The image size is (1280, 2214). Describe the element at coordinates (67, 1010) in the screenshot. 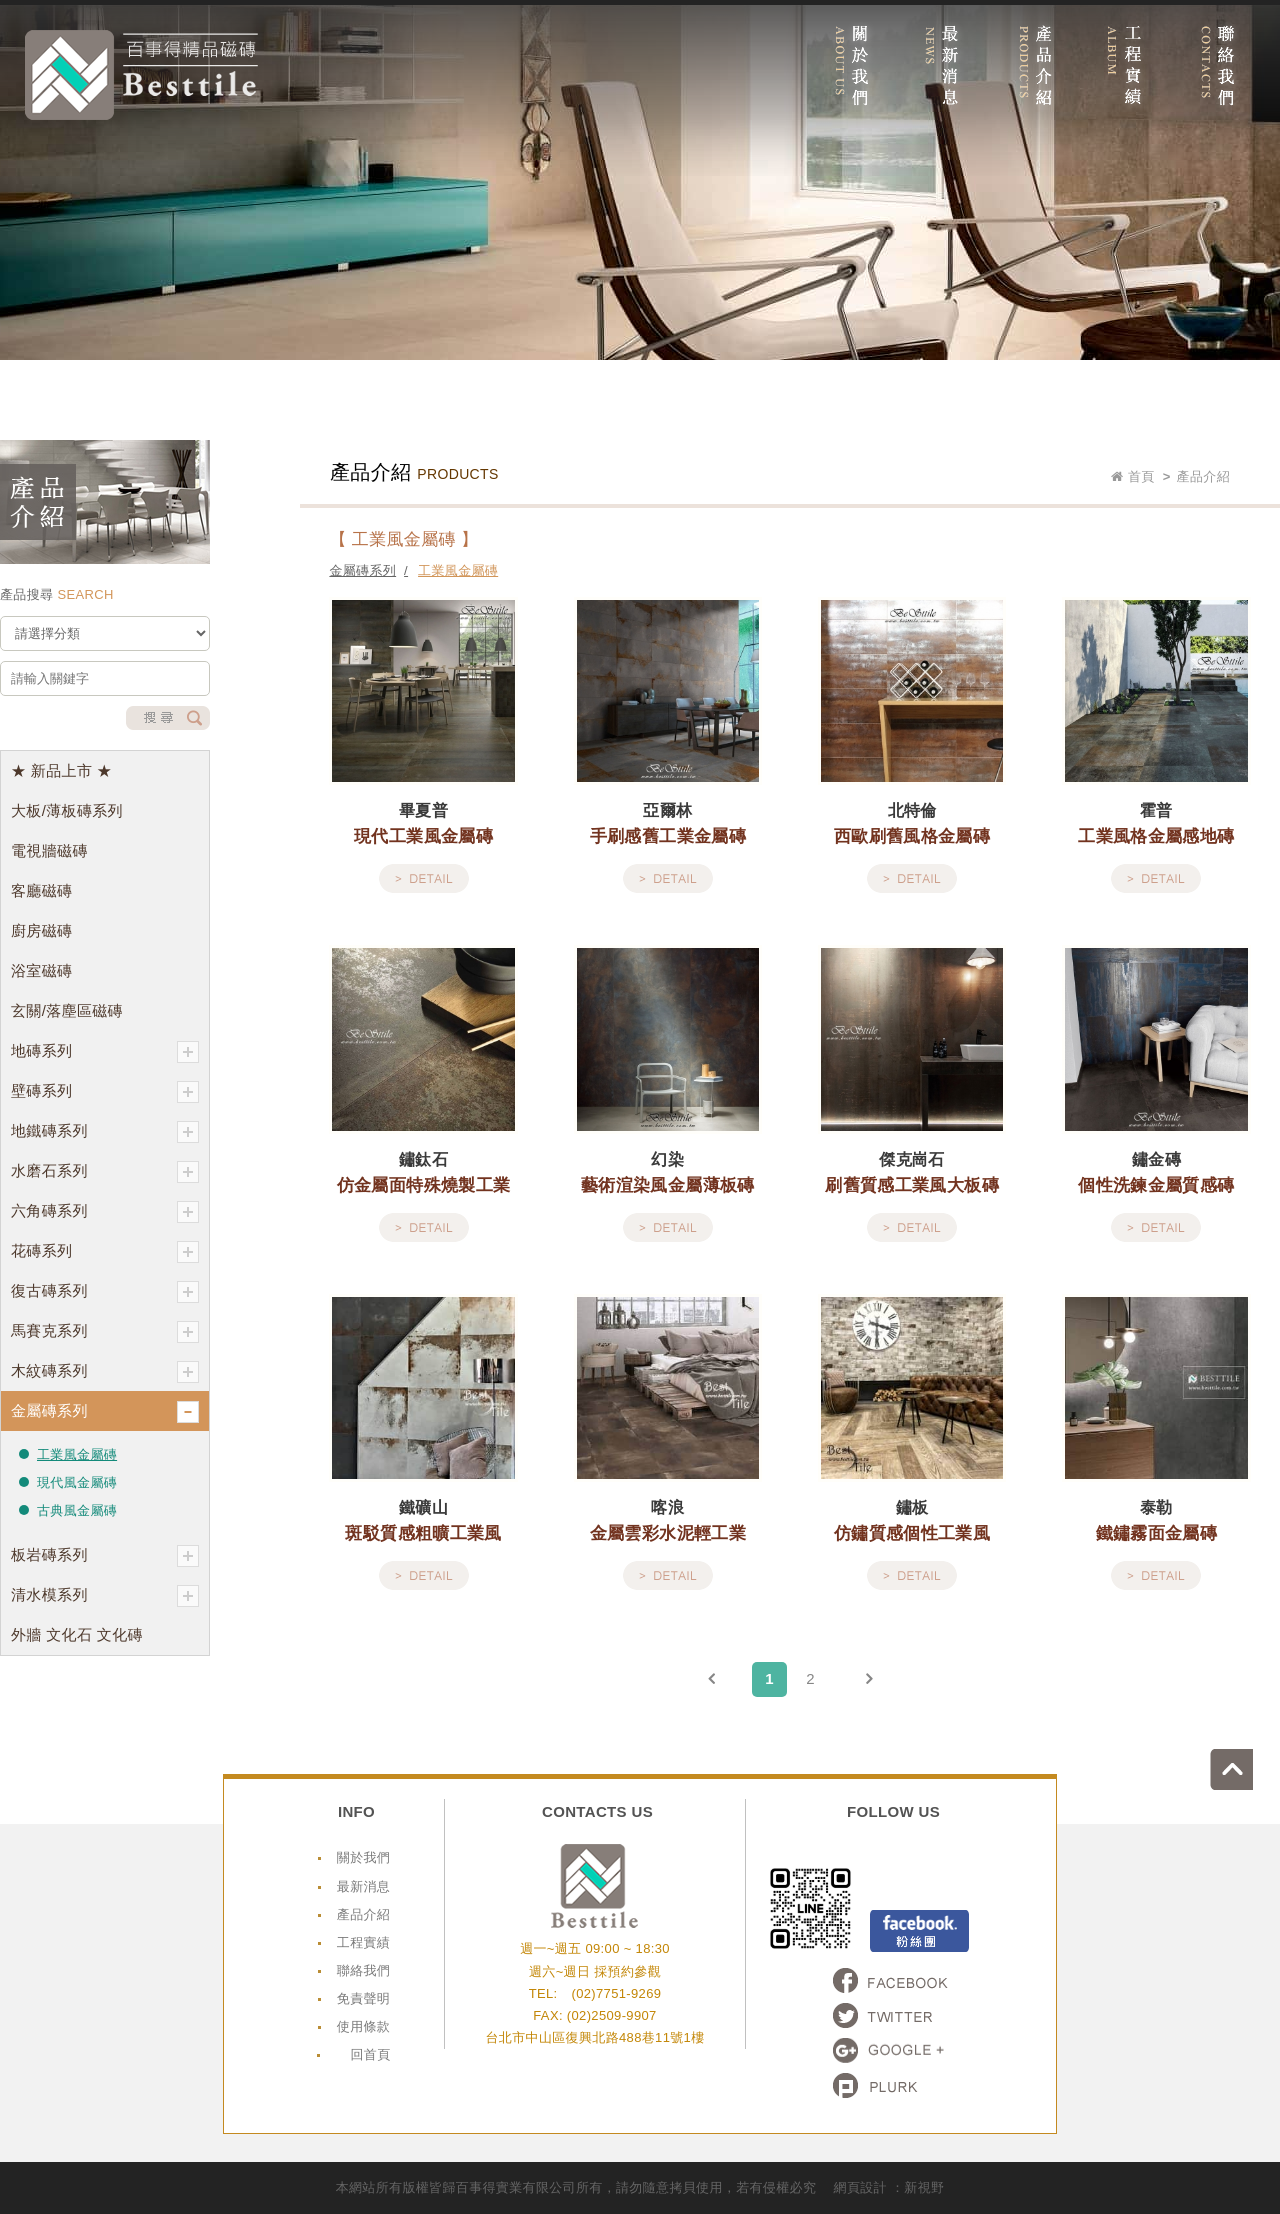

I see `玄關/落塵區磁磚` at that location.